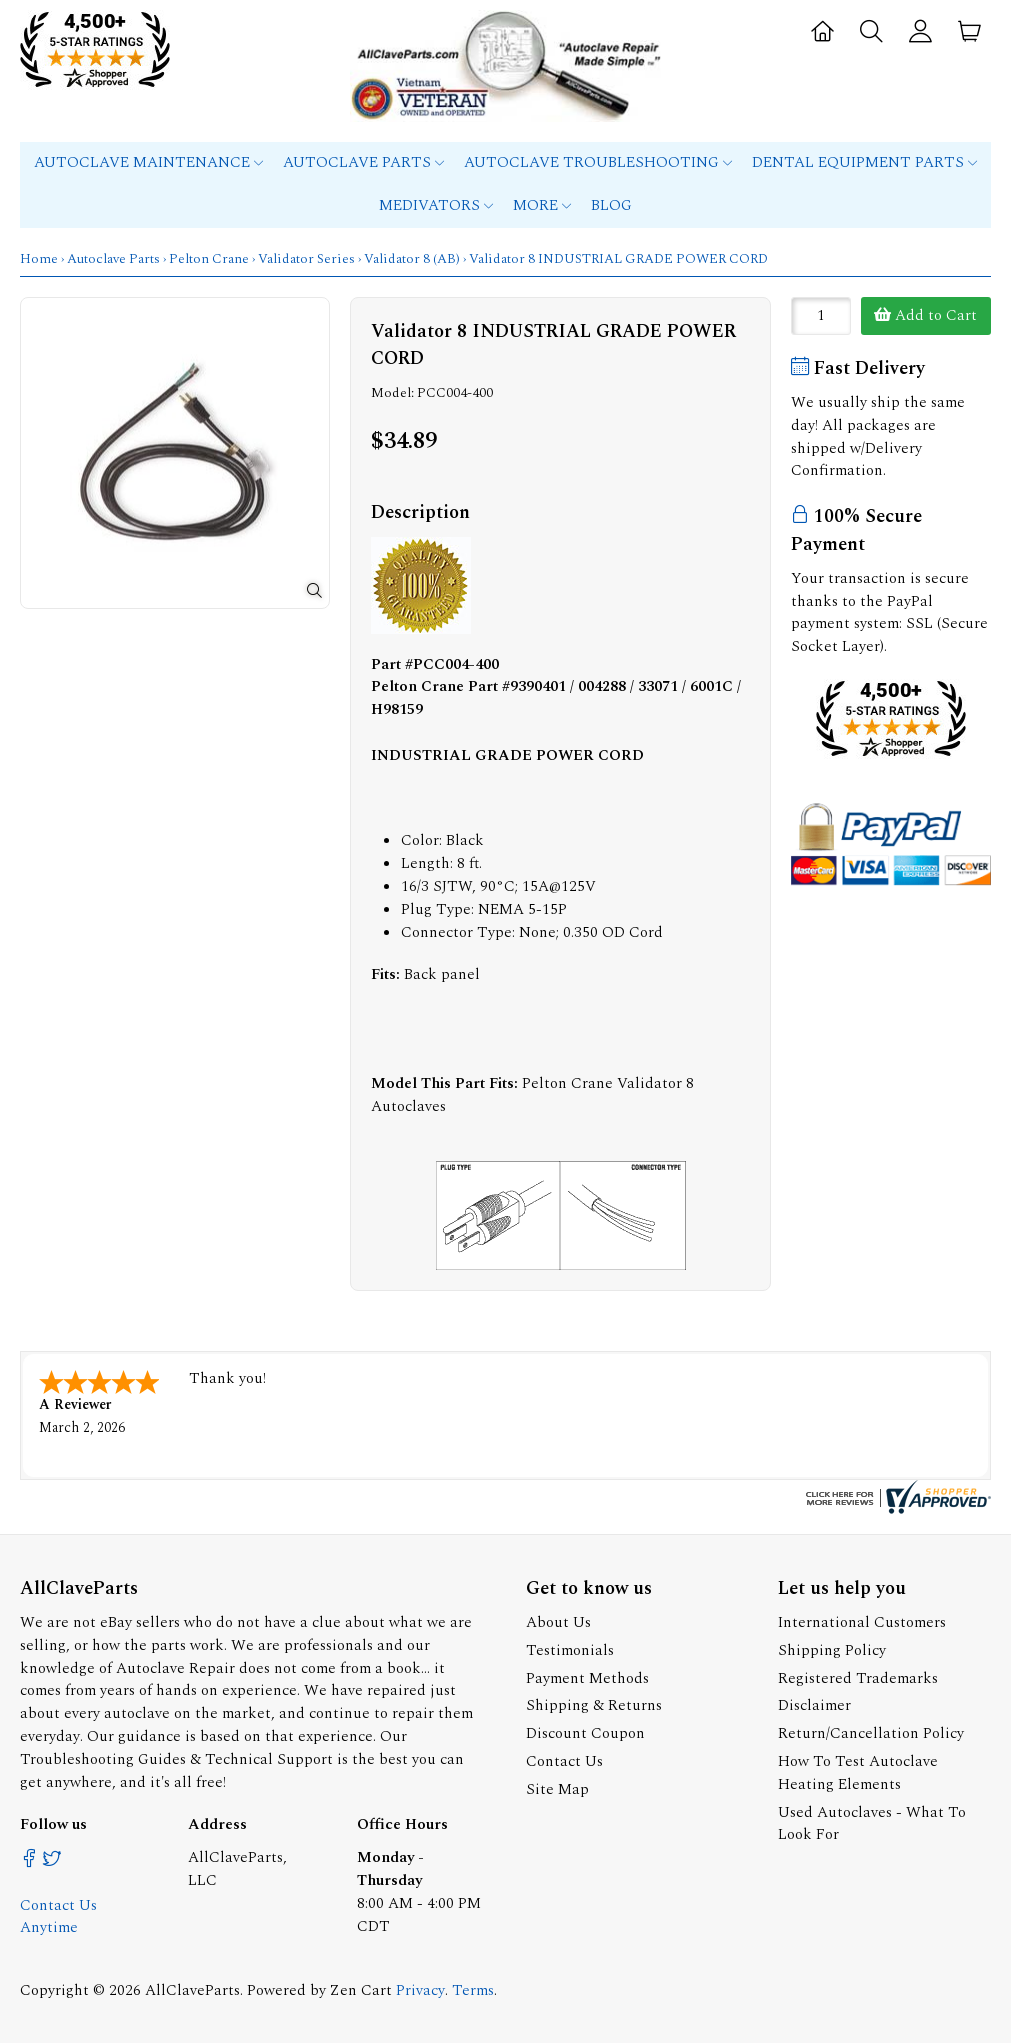 The width and height of the screenshot is (1011, 2043). Describe the element at coordinates (864, 162) in the screenshot. I see `Dental Equipment Parts` at that location.